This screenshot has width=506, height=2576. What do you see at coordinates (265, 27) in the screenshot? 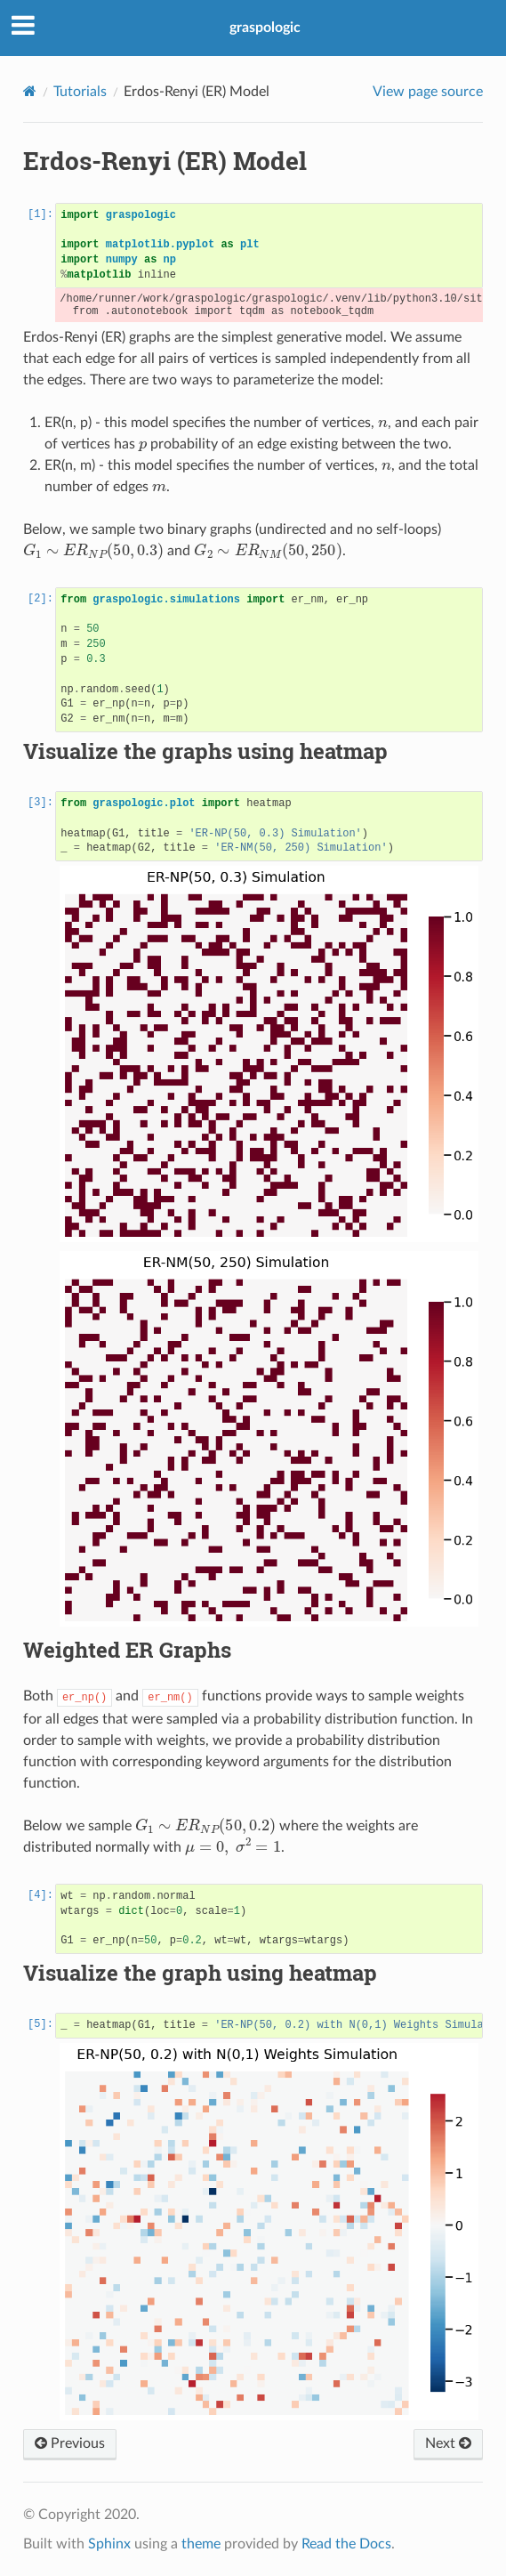
I see `graspologic` at bounding box center [265, 27].